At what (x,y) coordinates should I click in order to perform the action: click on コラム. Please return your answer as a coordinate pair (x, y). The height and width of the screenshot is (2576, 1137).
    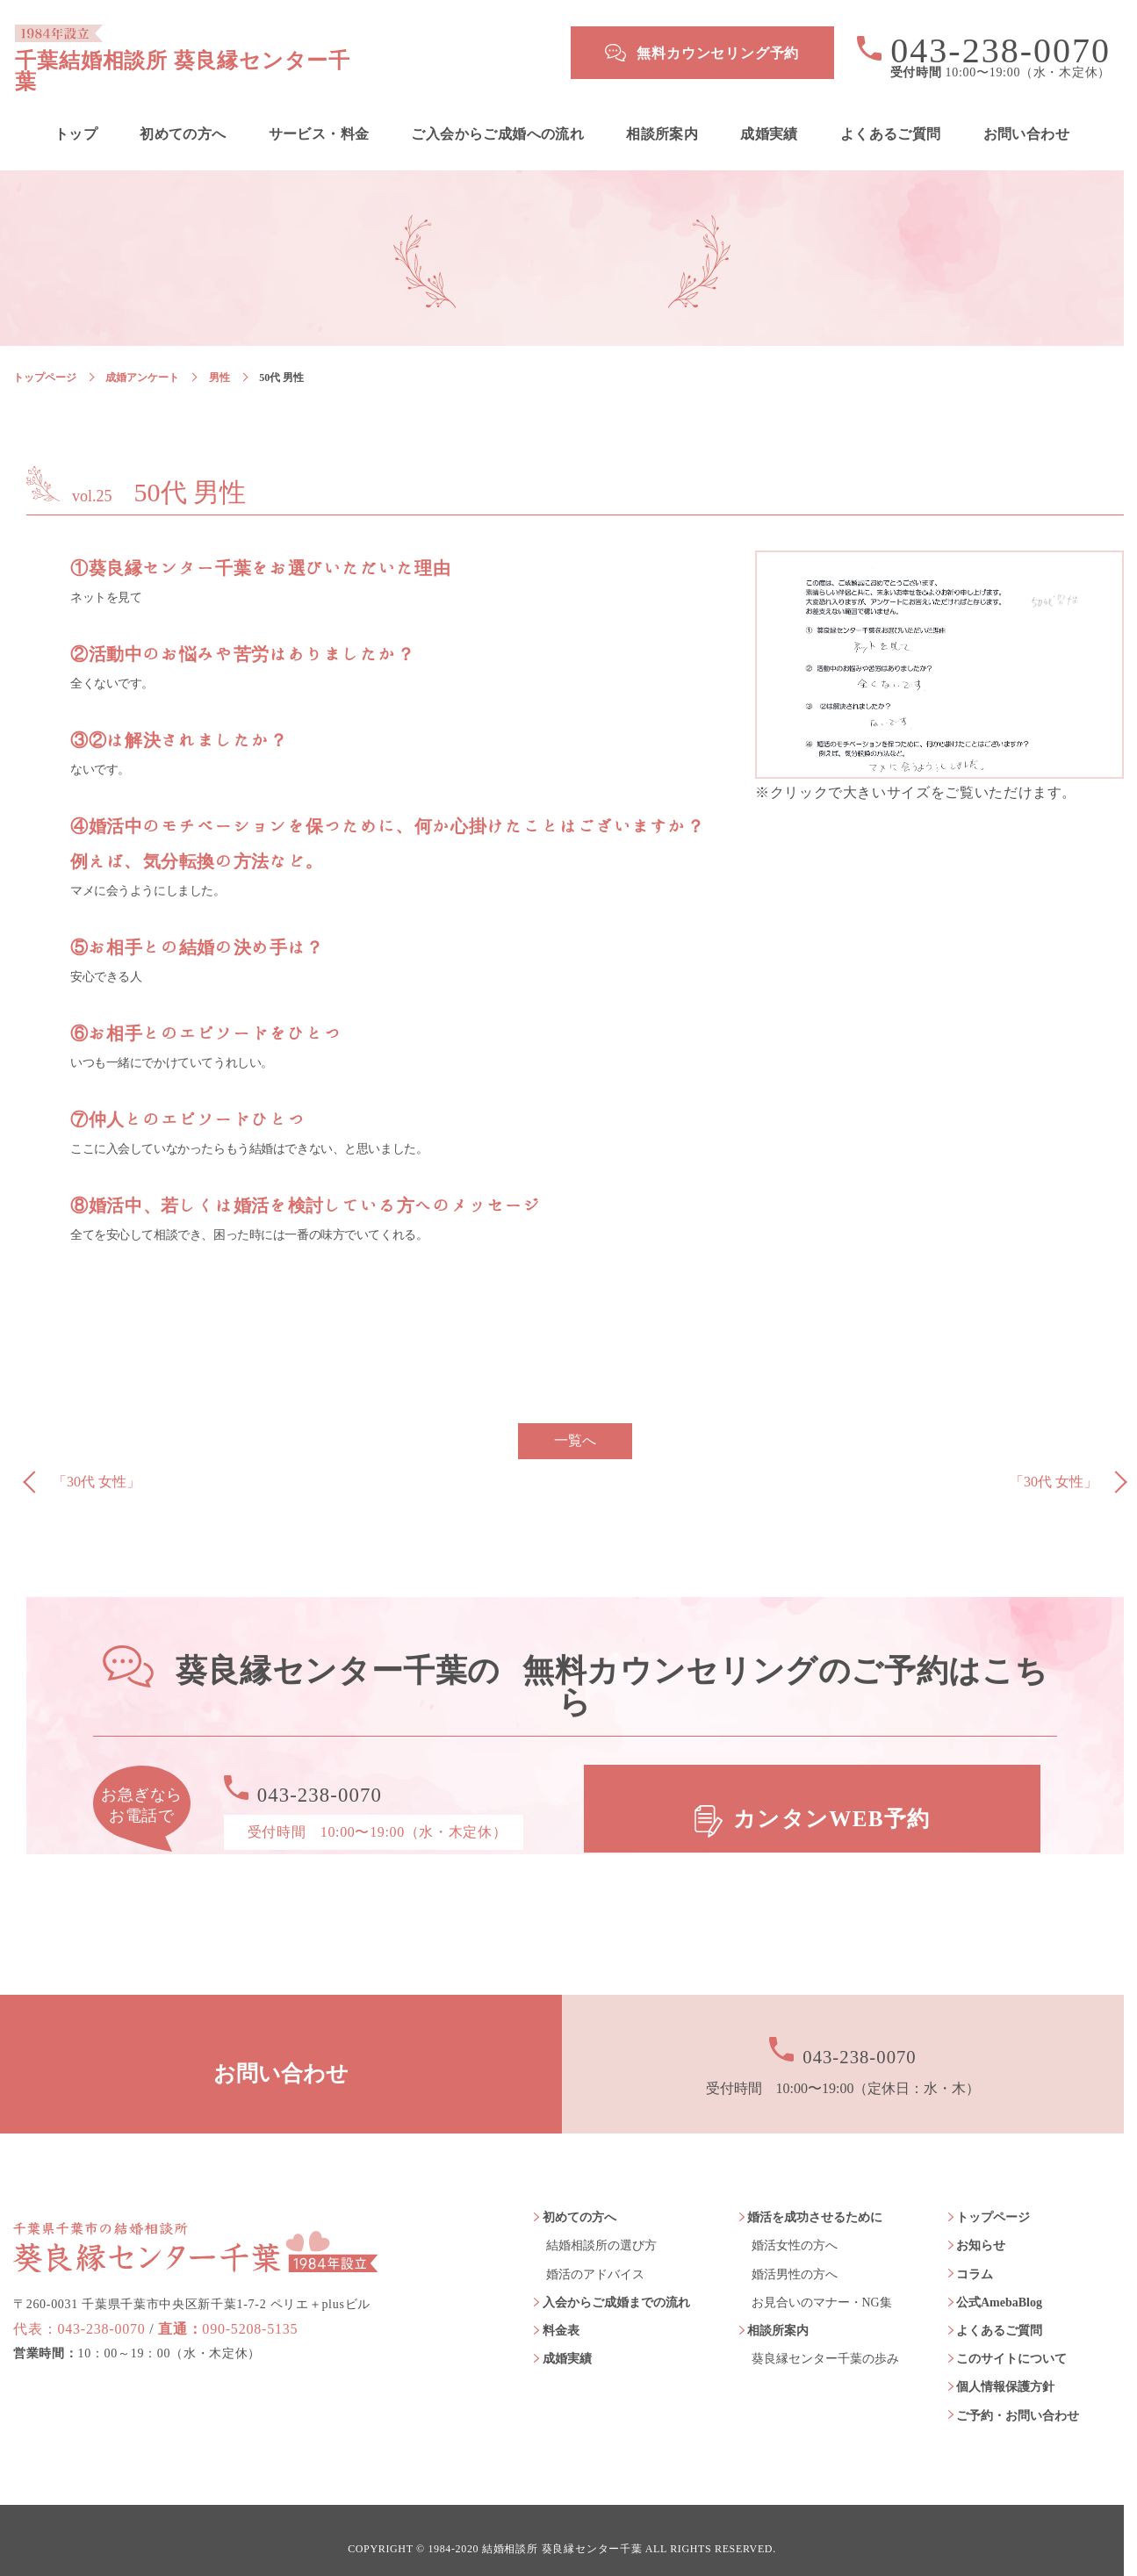
    Looking at the image, I should click on (974, 2257).